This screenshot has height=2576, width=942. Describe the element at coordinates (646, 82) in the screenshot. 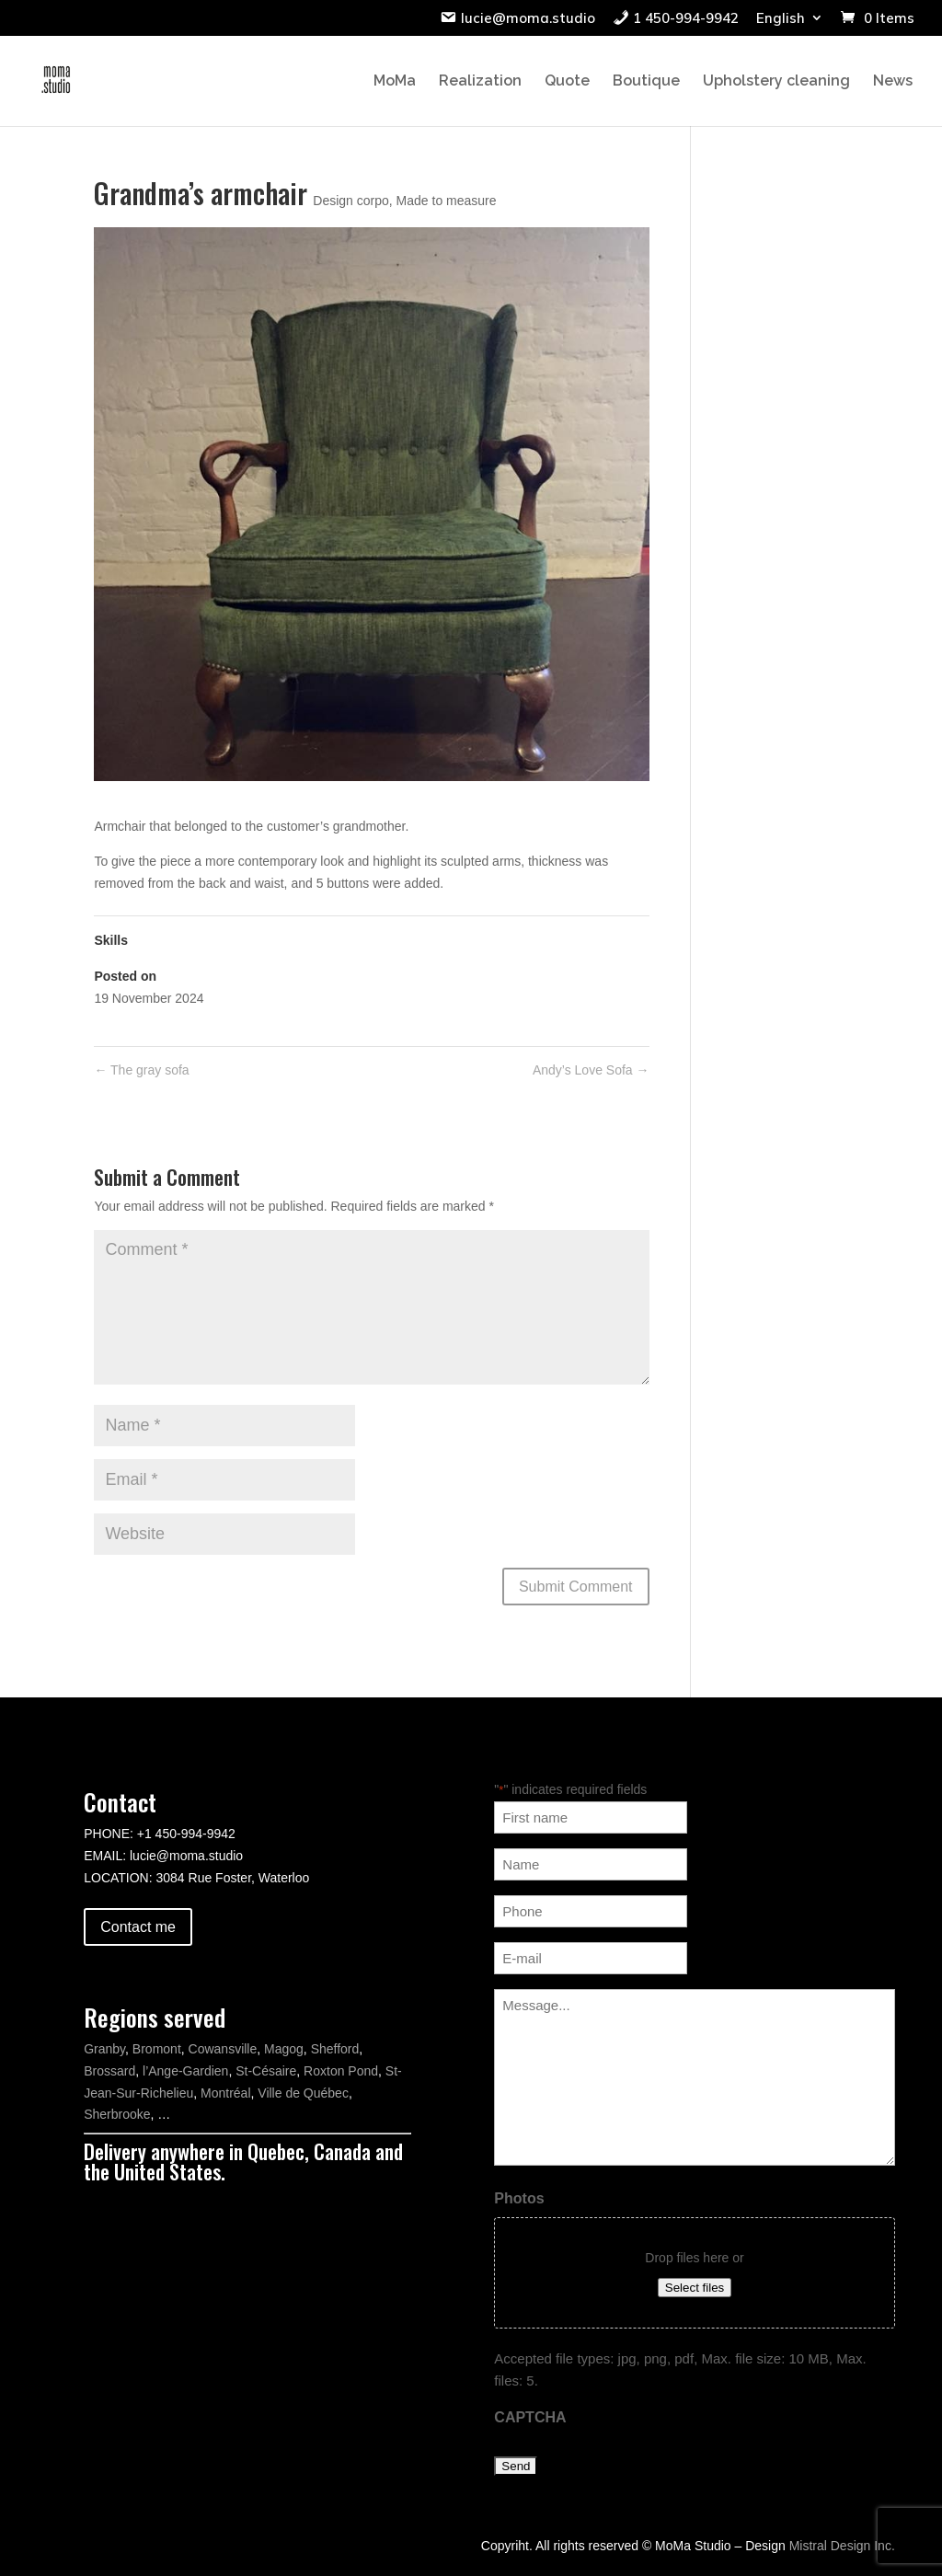

I see `Boutique` at that location.